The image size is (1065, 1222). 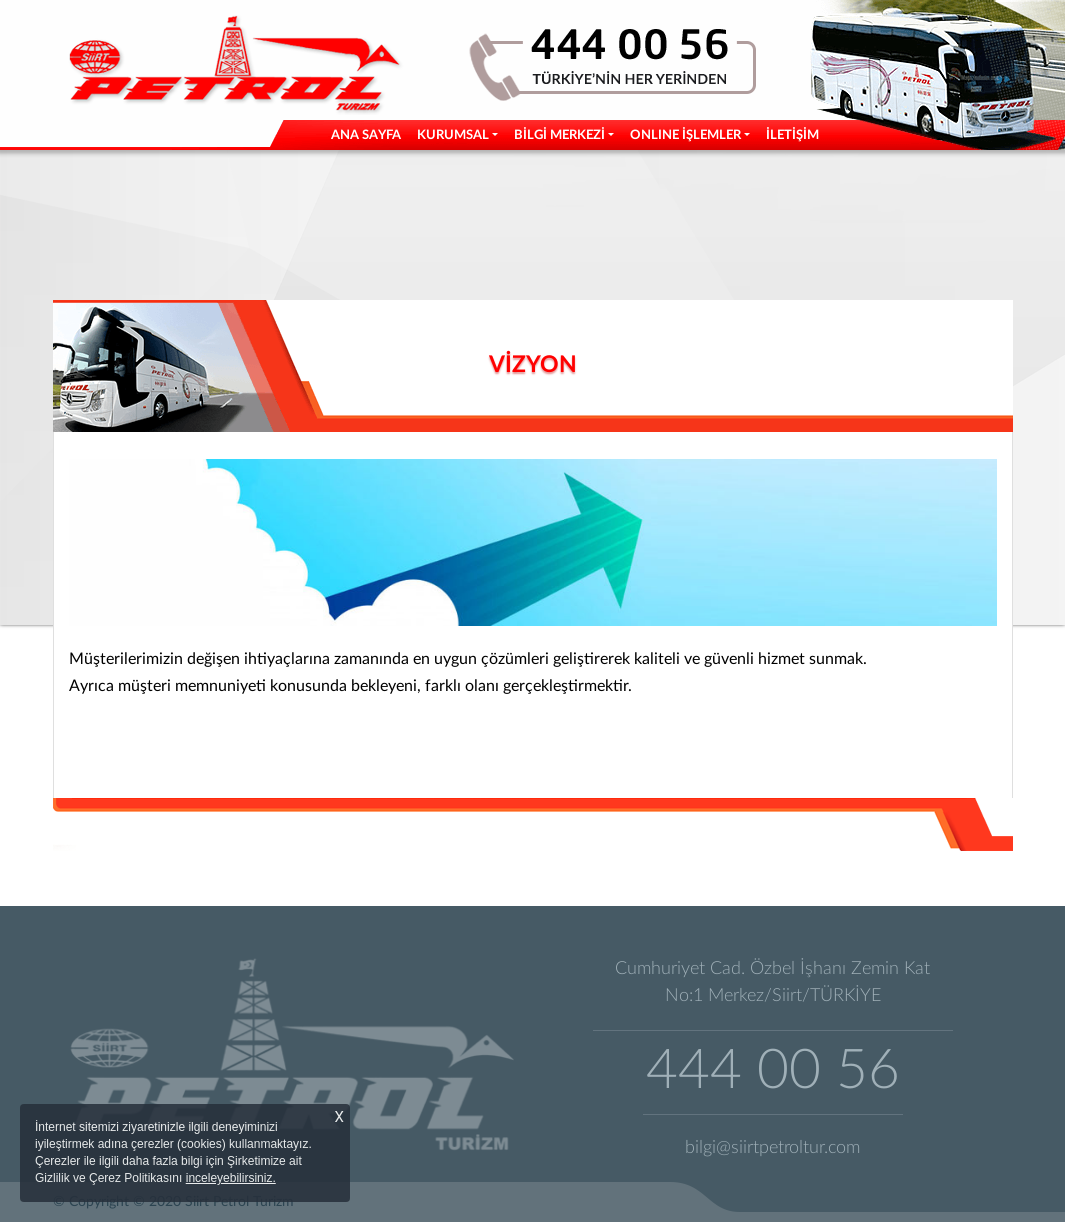 What do you see at coordinates (370, 133) in the screenshot?
I see `ANA SAYFA` at bounding box center [370, 133].